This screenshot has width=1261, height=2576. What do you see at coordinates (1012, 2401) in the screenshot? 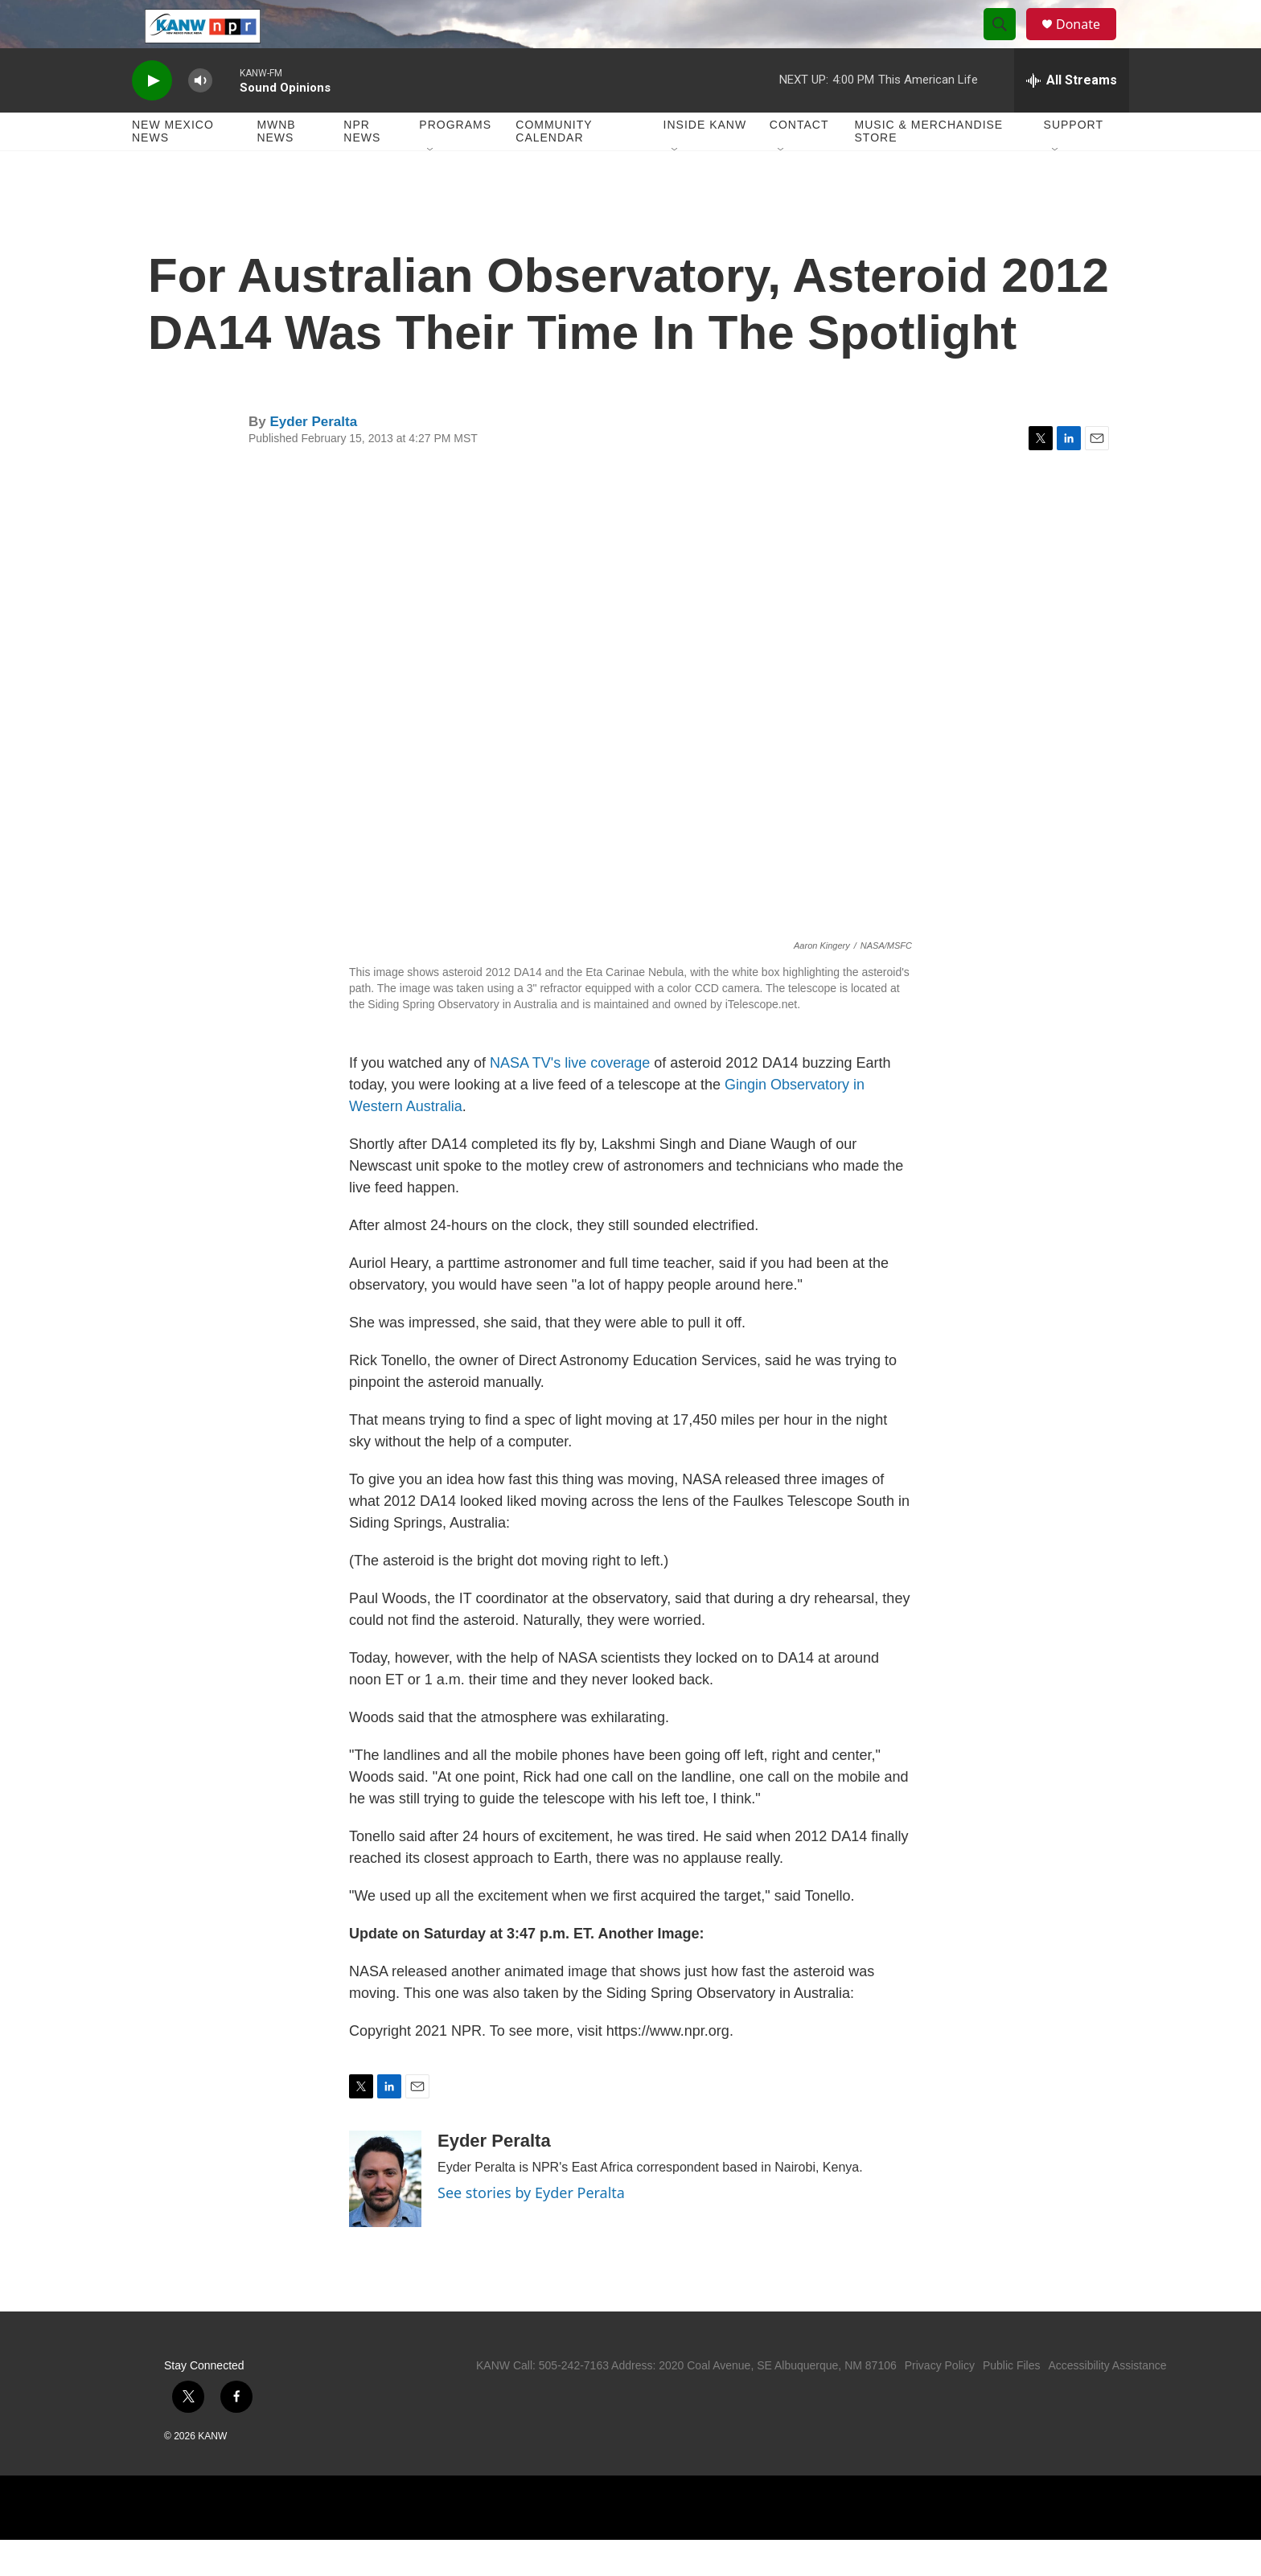
I see `Public Files` at bounding box center [1012, 2401].